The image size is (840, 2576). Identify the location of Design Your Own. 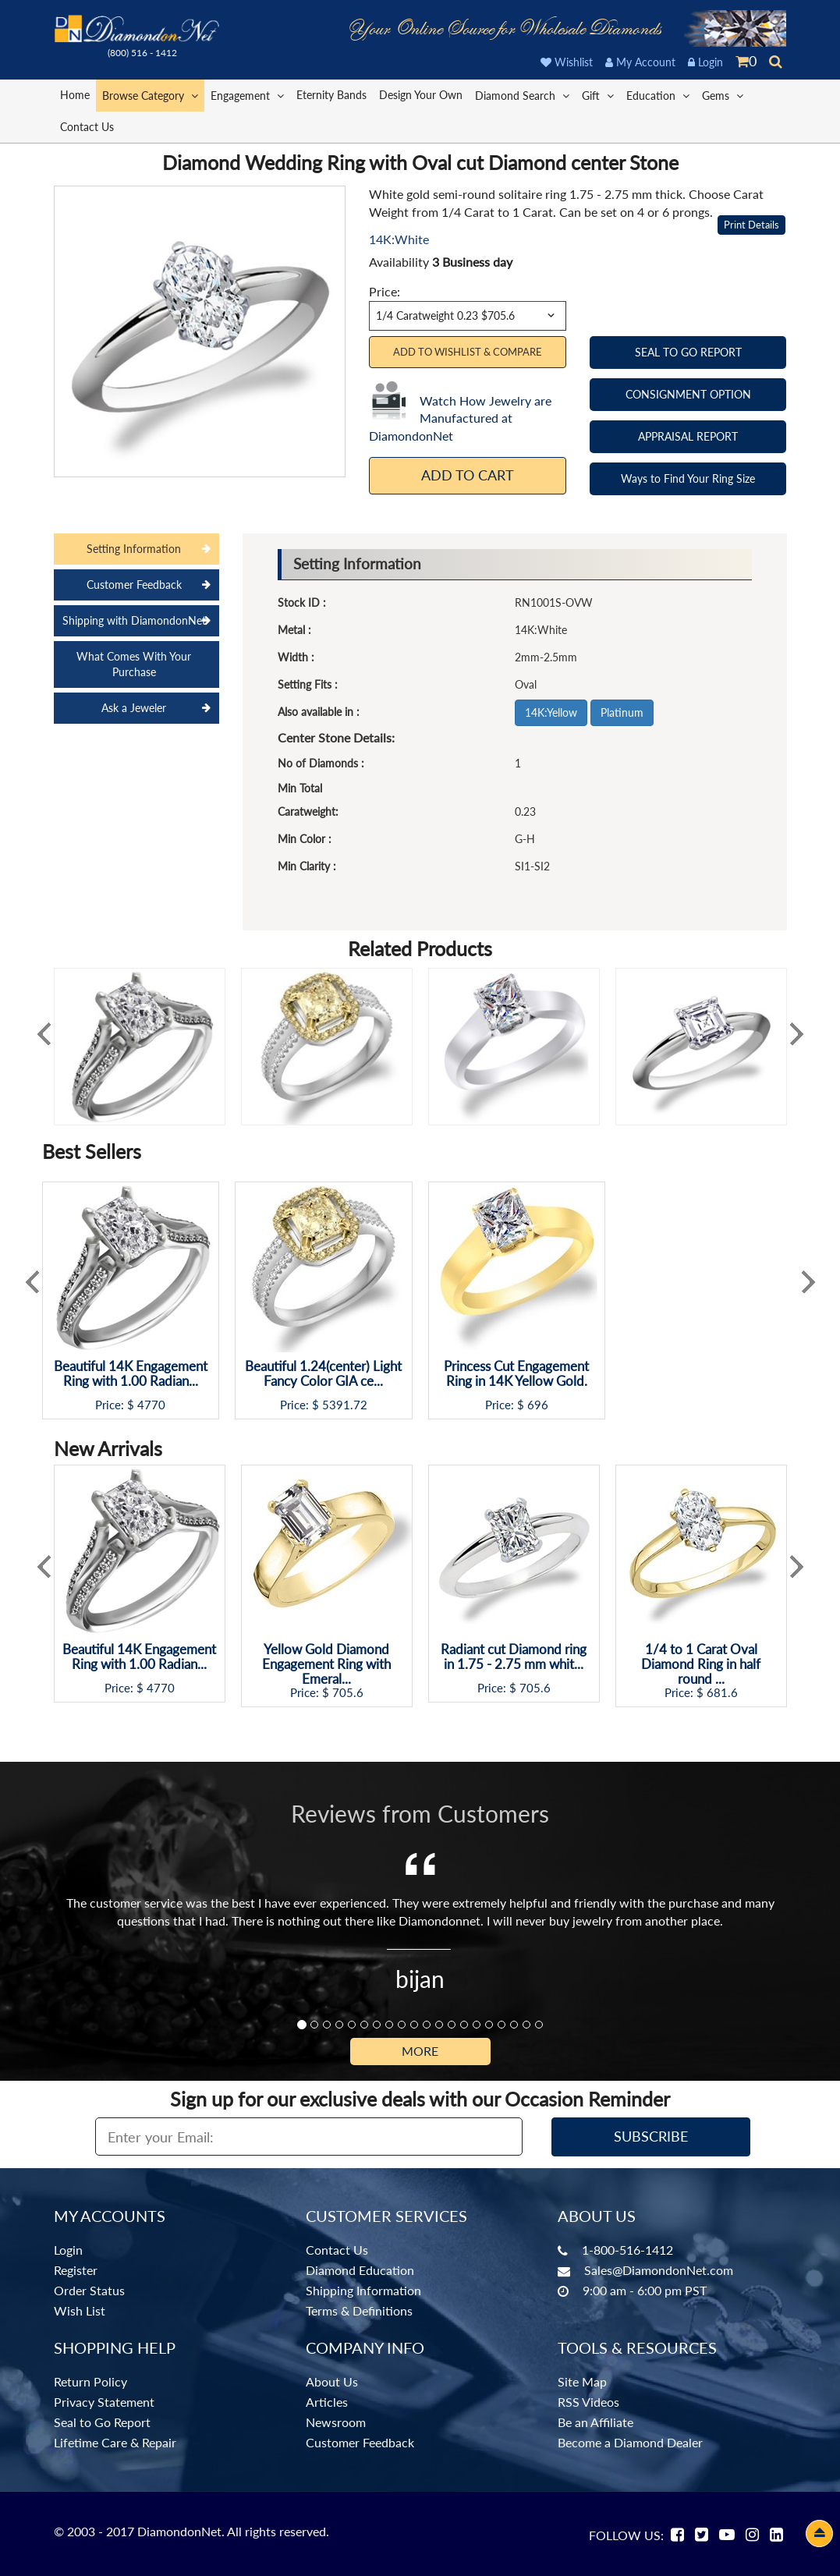
(421, 94).